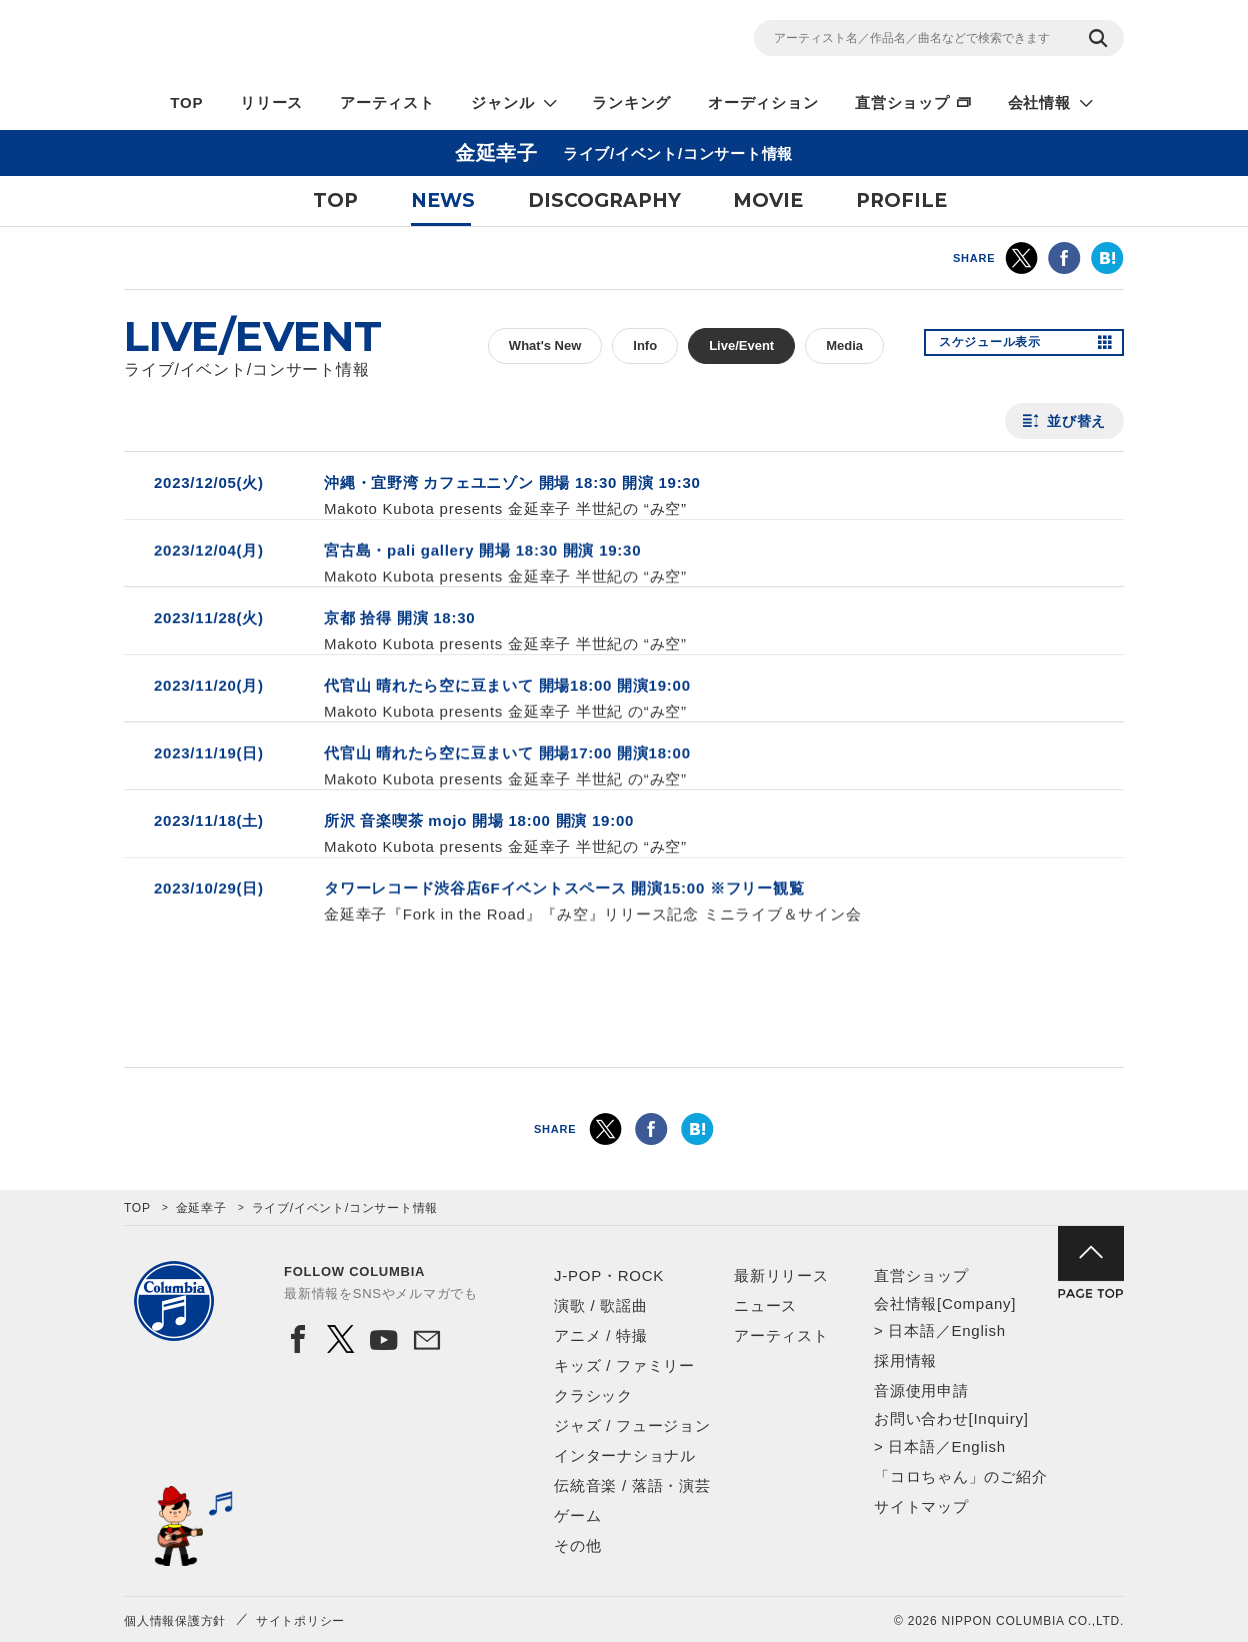 This screenshot has height=1642, width=1248. I want to click on 採用情報, so click(905, 1360).